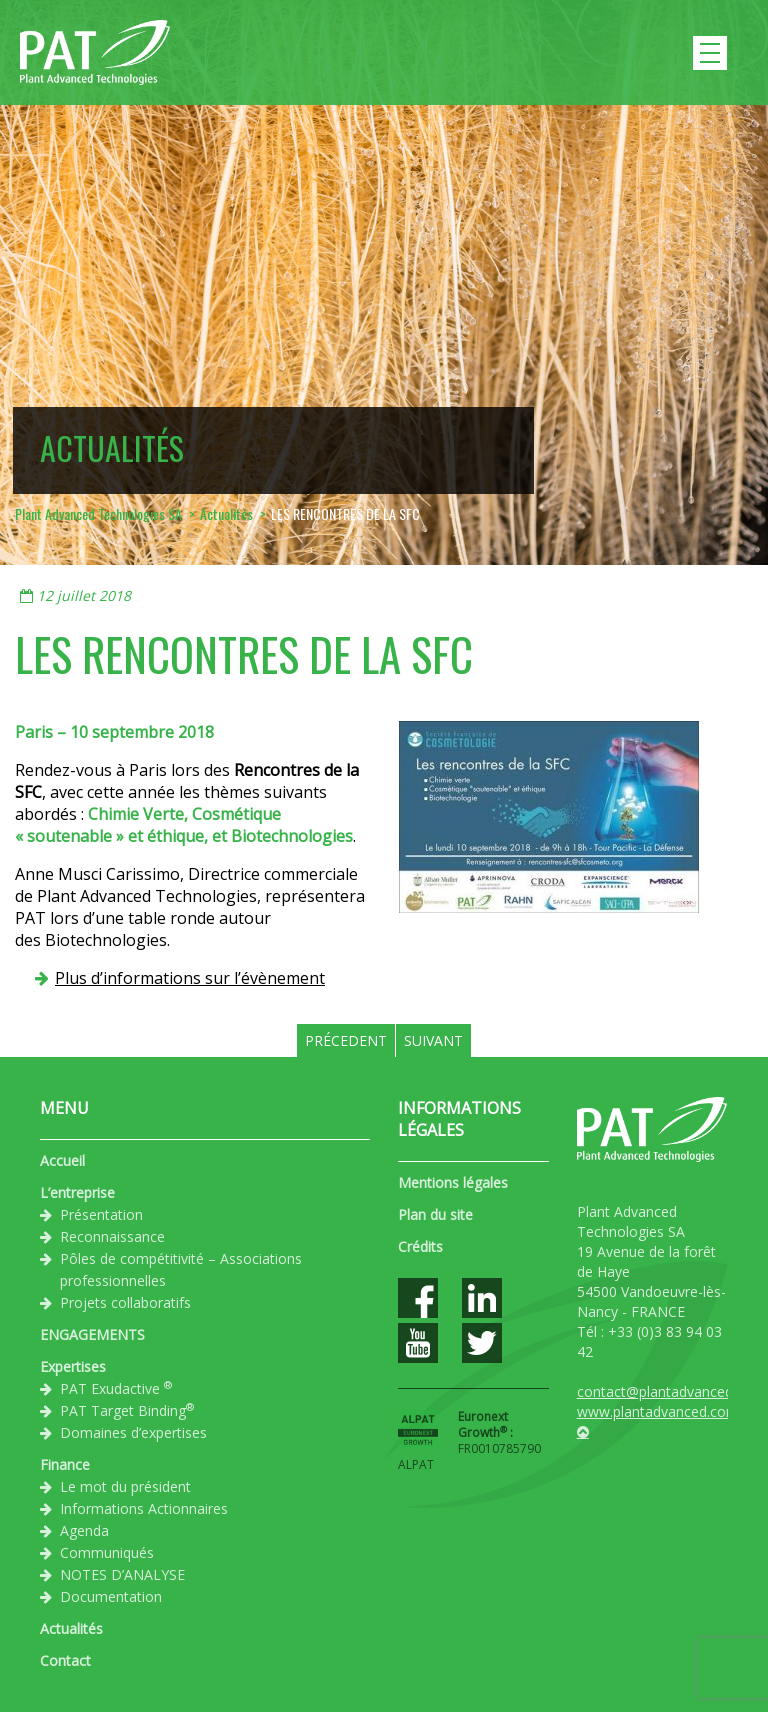  What do you see at coordinates (125, 1486) in the screenshot?
I see `Le mot du président` at bounding box center [125, 1486].